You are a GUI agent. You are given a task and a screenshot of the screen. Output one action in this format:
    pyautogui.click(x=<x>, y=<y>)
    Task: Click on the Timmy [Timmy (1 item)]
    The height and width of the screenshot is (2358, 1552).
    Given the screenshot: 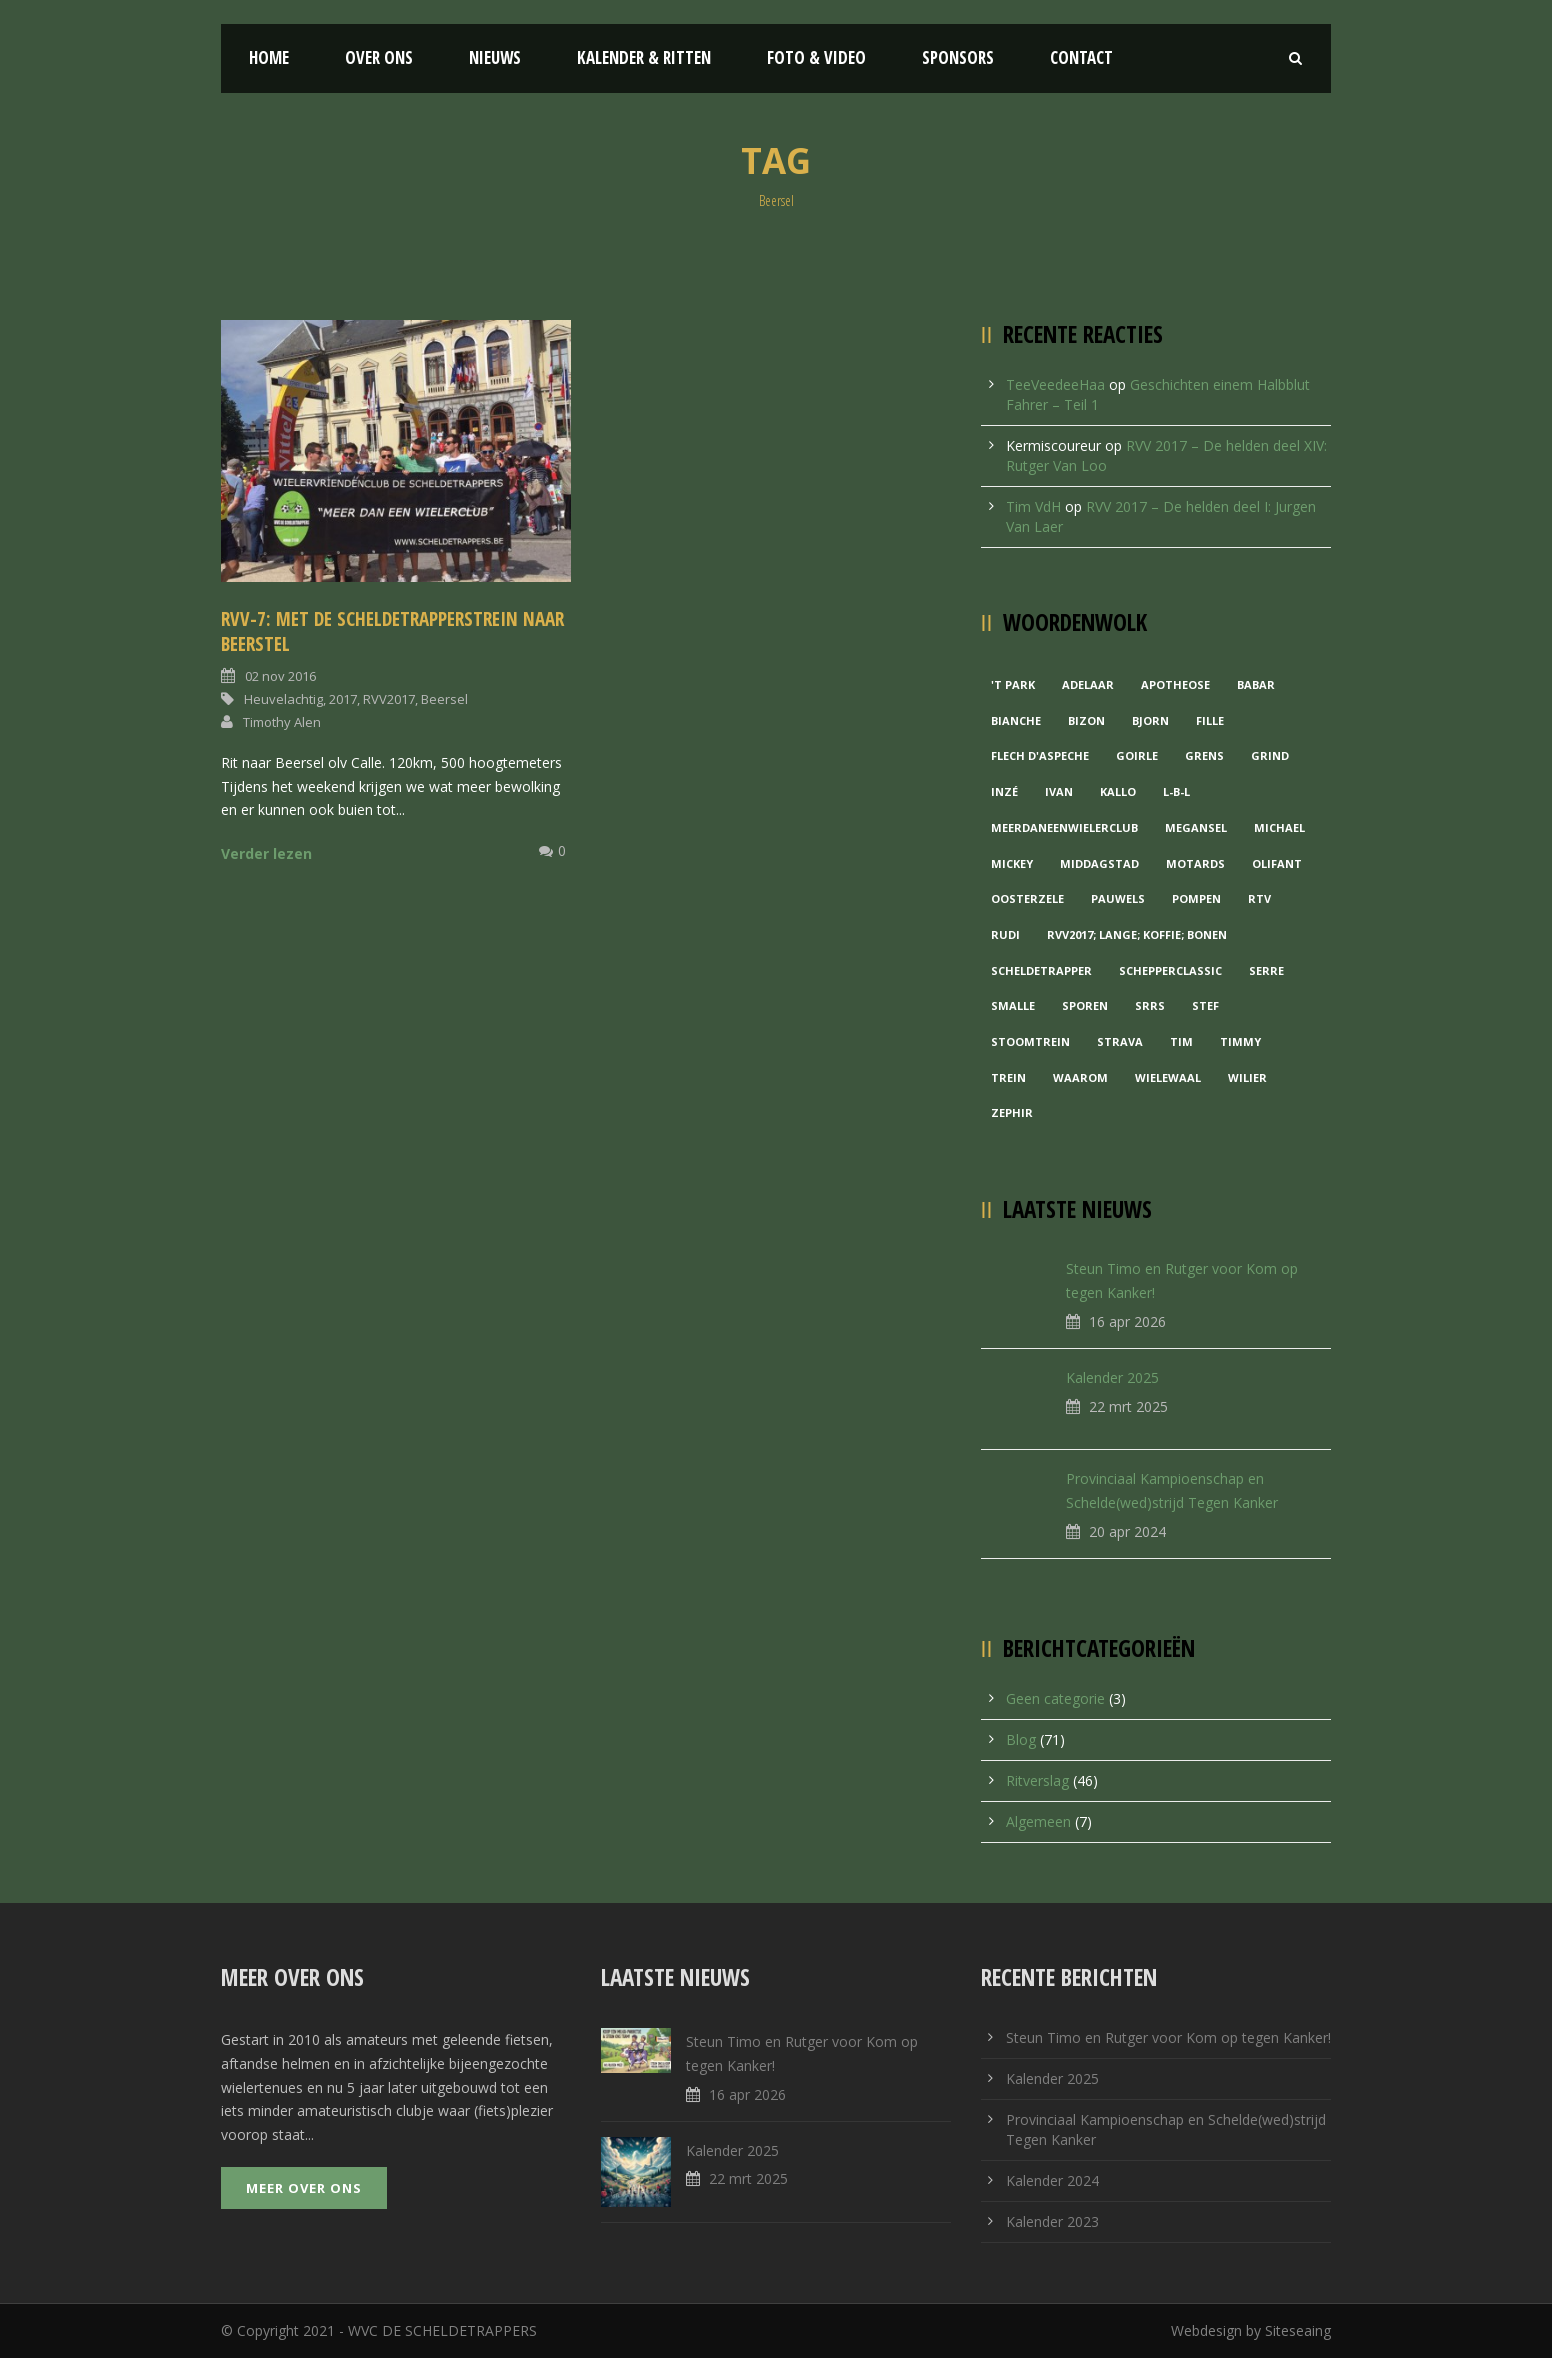 What is the action you would take?
    pyautogui.click(x=1240, y=1041)
    